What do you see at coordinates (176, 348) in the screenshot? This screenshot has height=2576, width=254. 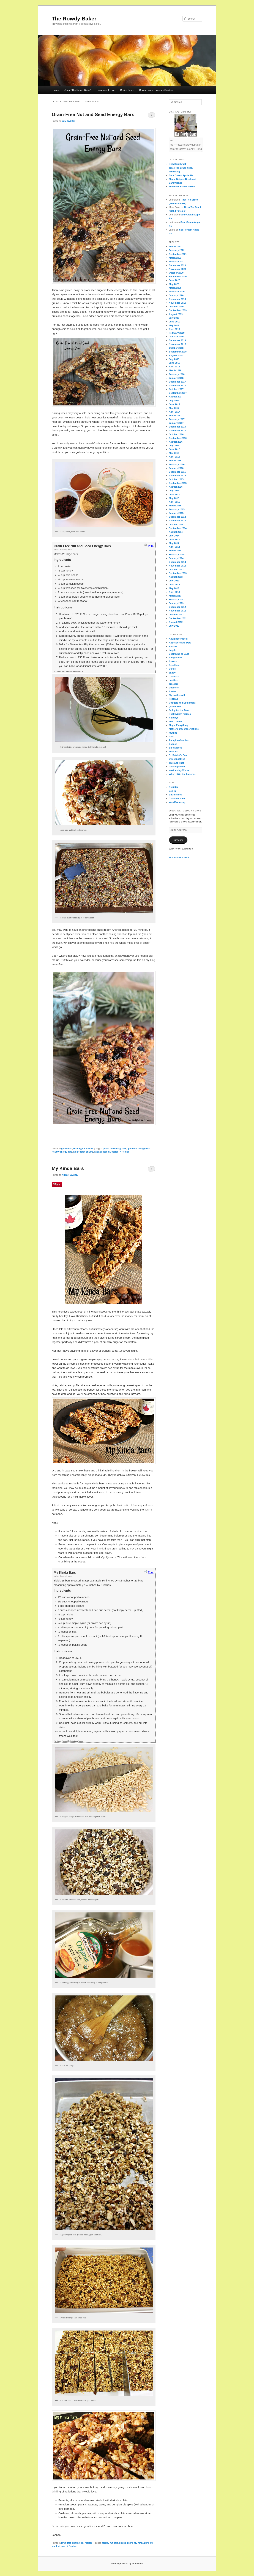 I see `October 2018` at bounding box center [176, 348].